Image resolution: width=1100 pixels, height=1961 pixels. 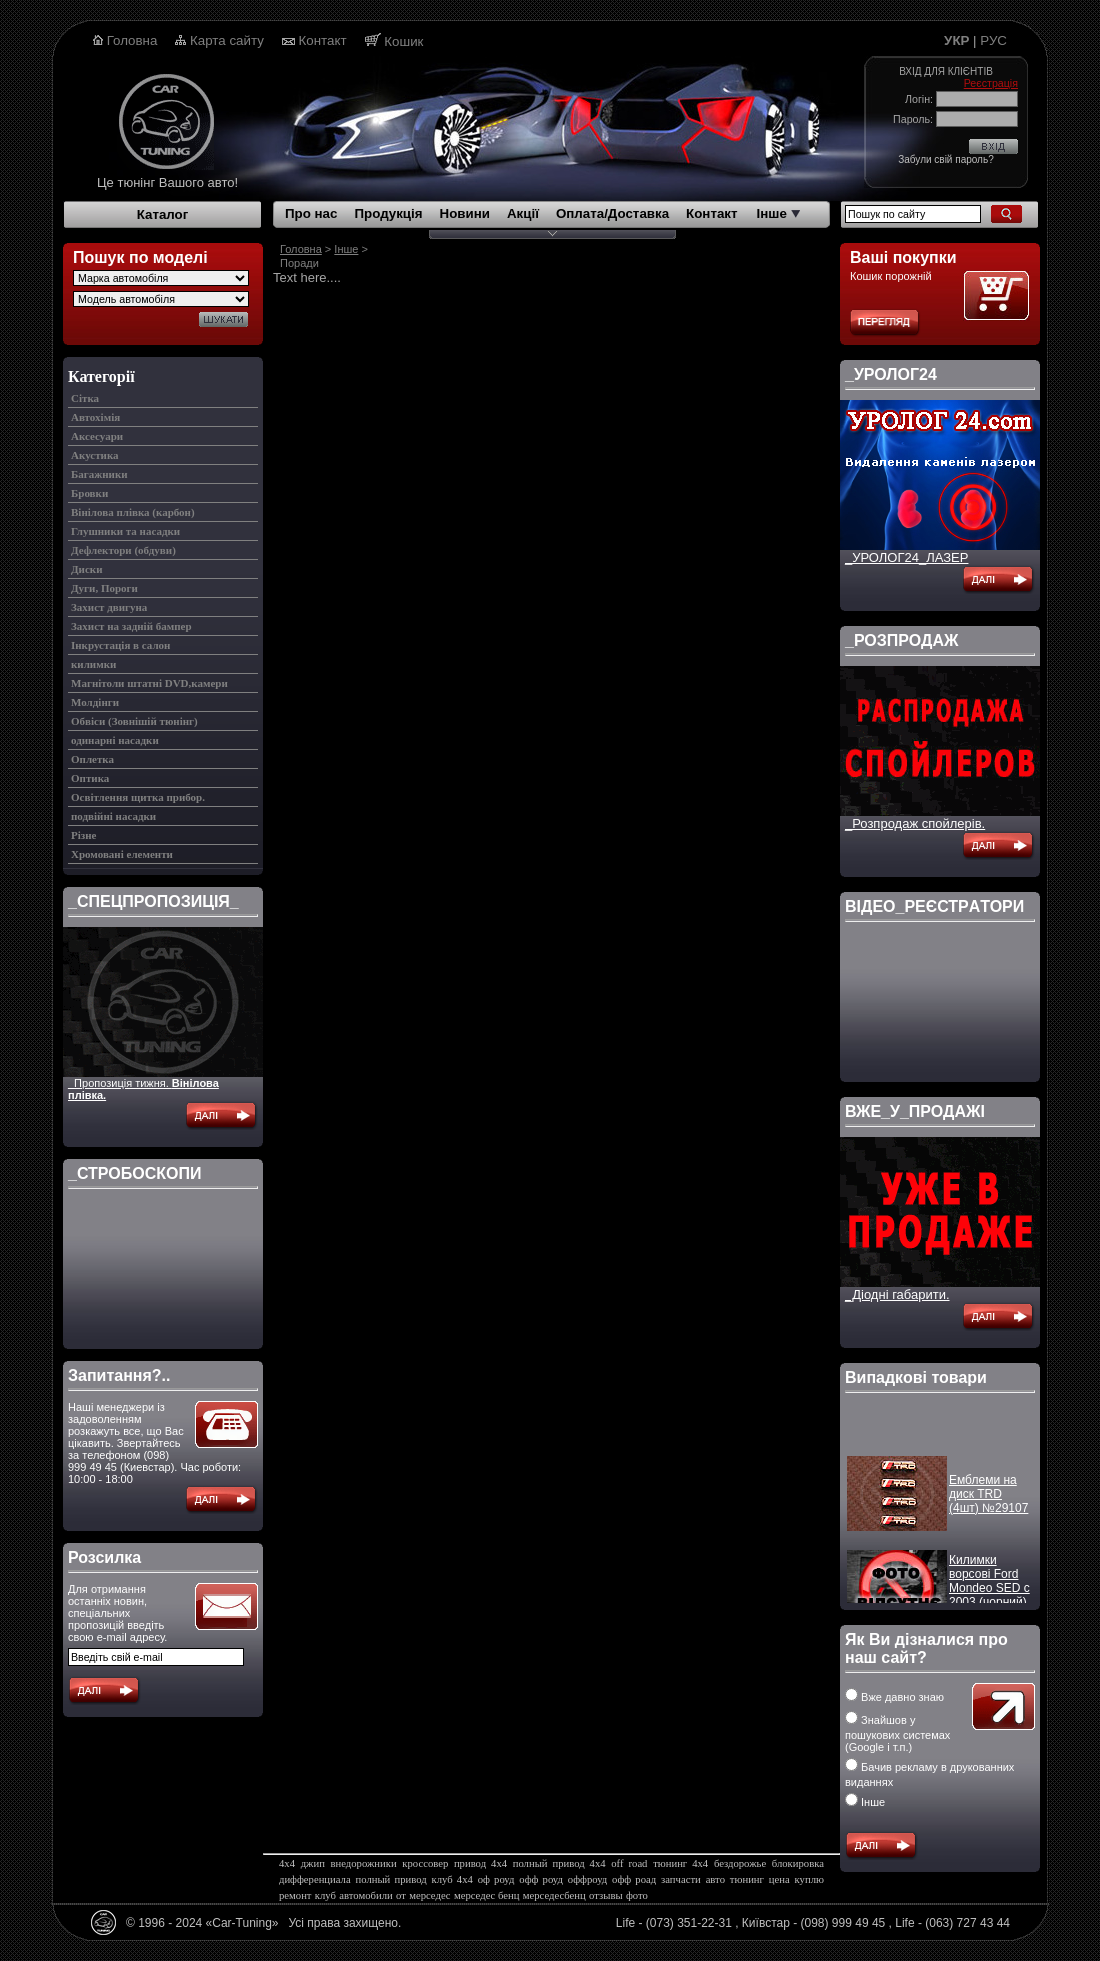 I want to click on Оплетка, so click(x=92, y=759).